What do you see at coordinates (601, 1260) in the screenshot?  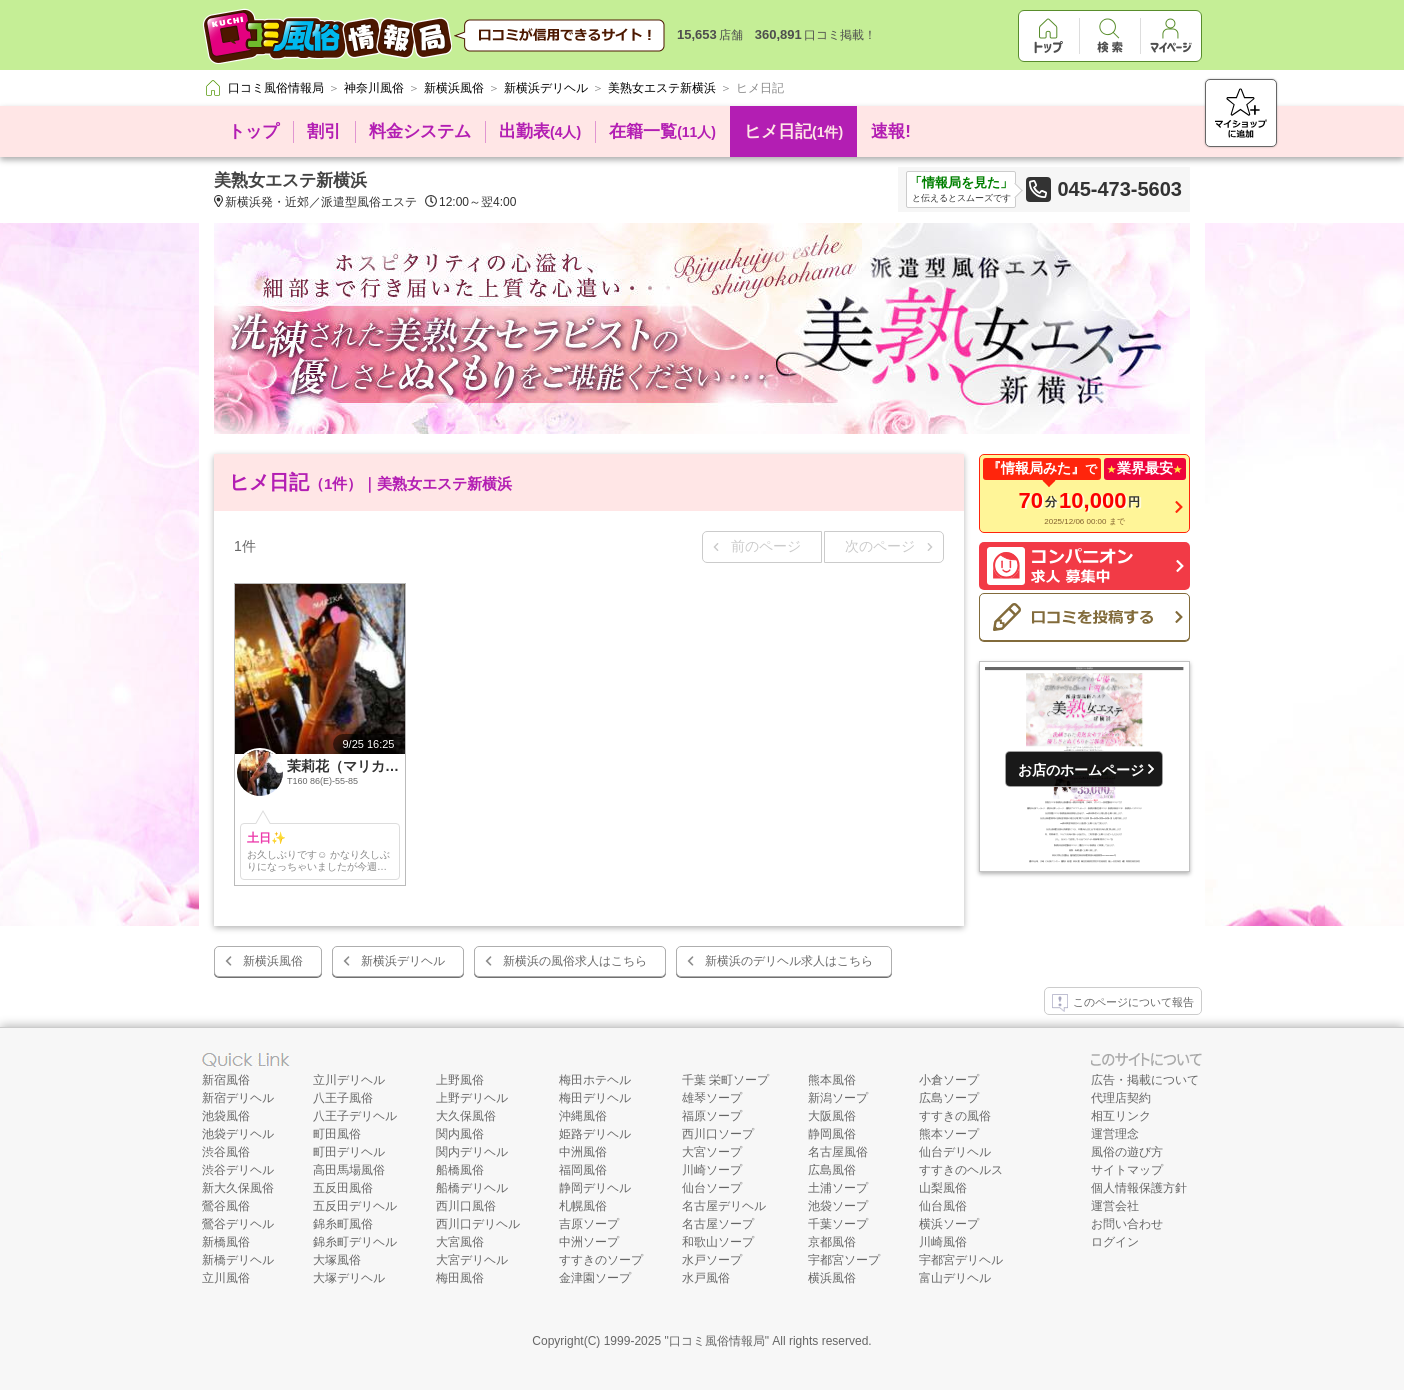 I see `すすきのソープ` at bounding box center [601, 1260].